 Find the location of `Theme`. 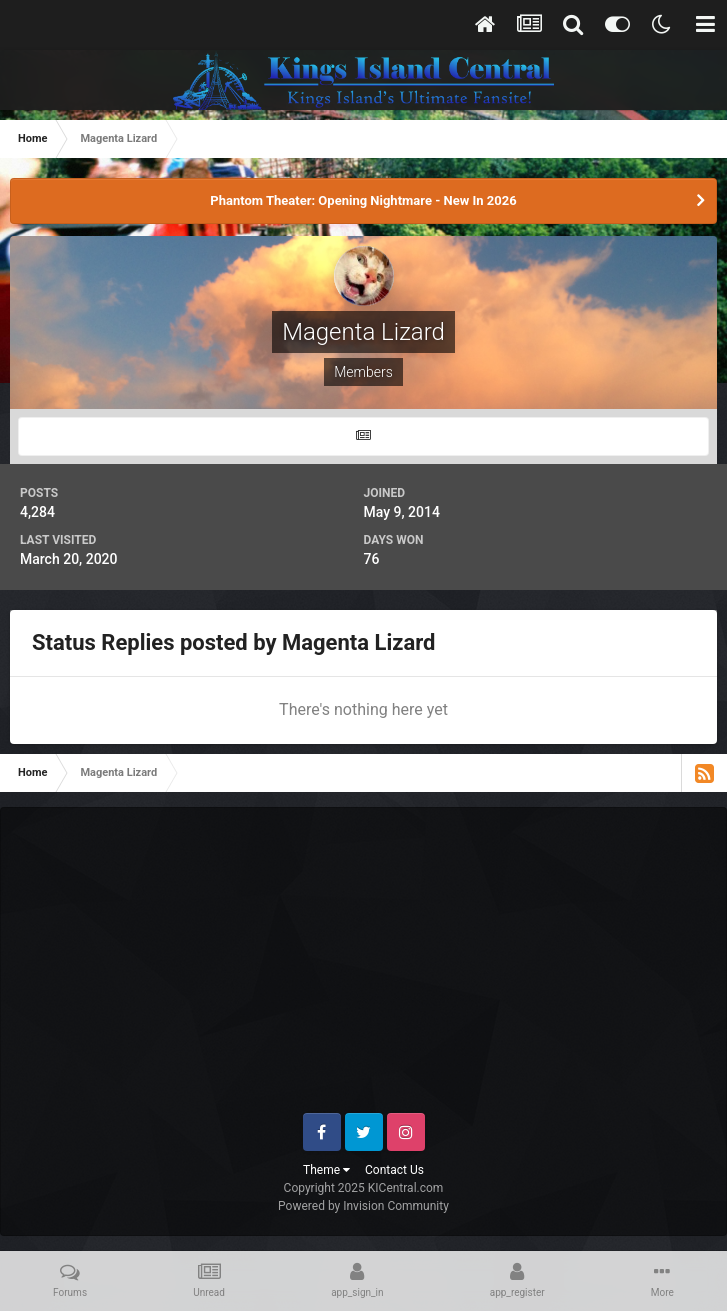

Theme is located at coordinates (326, 1170).